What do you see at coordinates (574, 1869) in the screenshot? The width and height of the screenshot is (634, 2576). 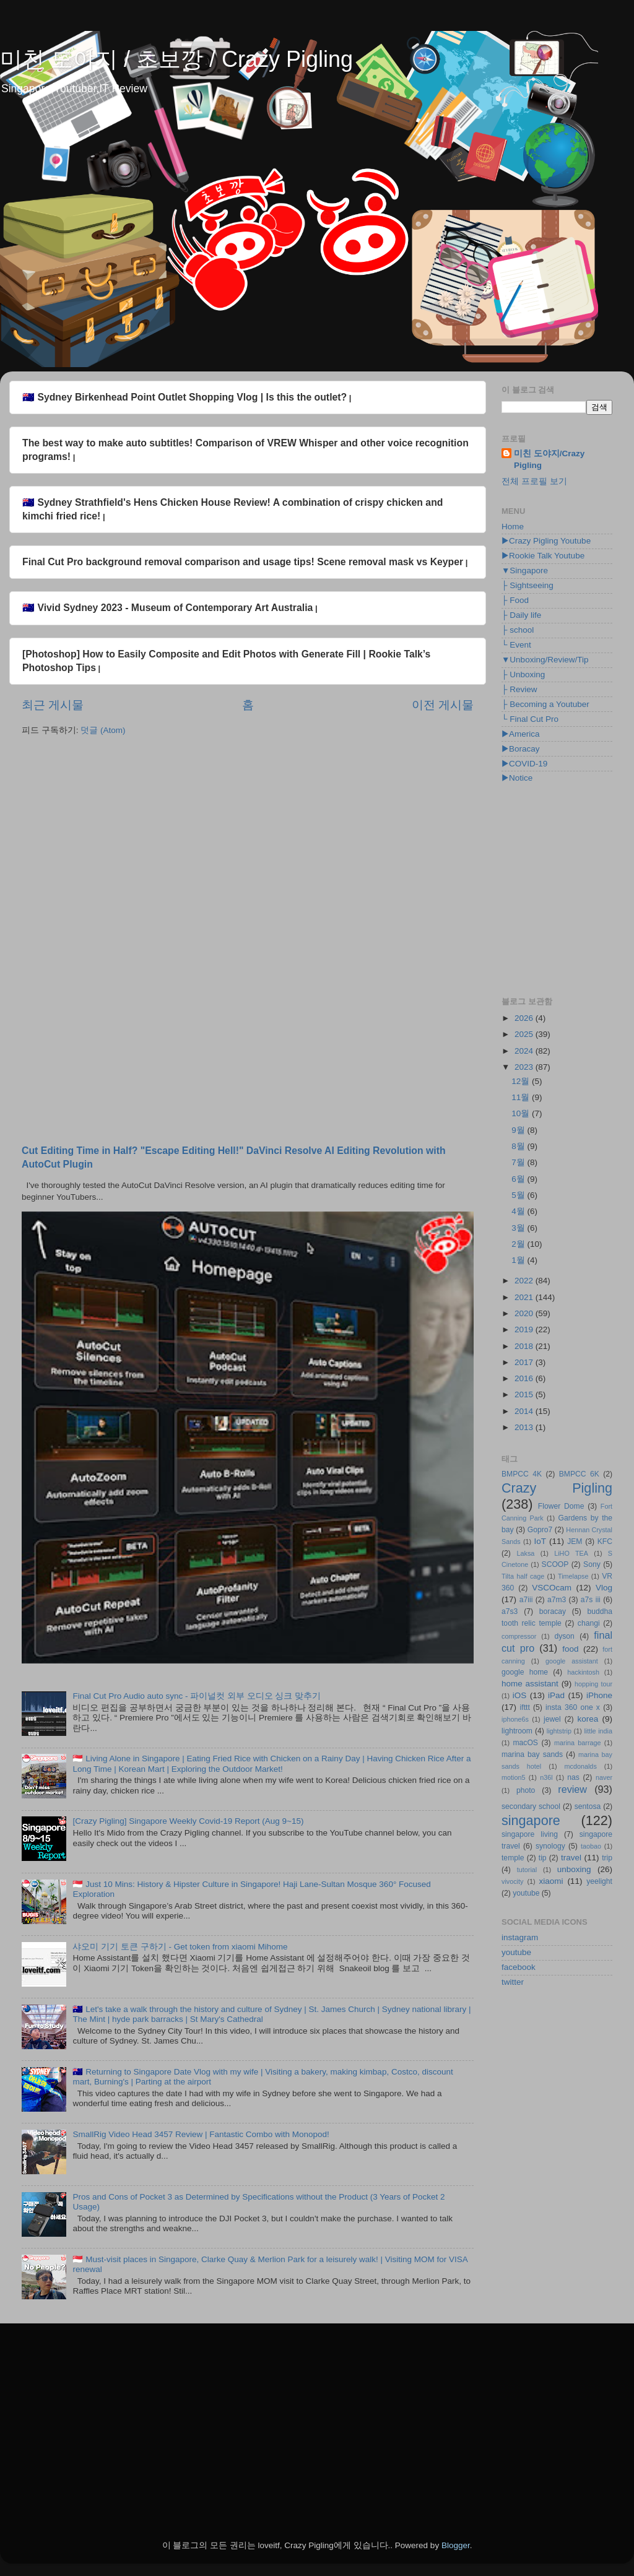 I see `unboxing` at bounding box center [574, 1869].